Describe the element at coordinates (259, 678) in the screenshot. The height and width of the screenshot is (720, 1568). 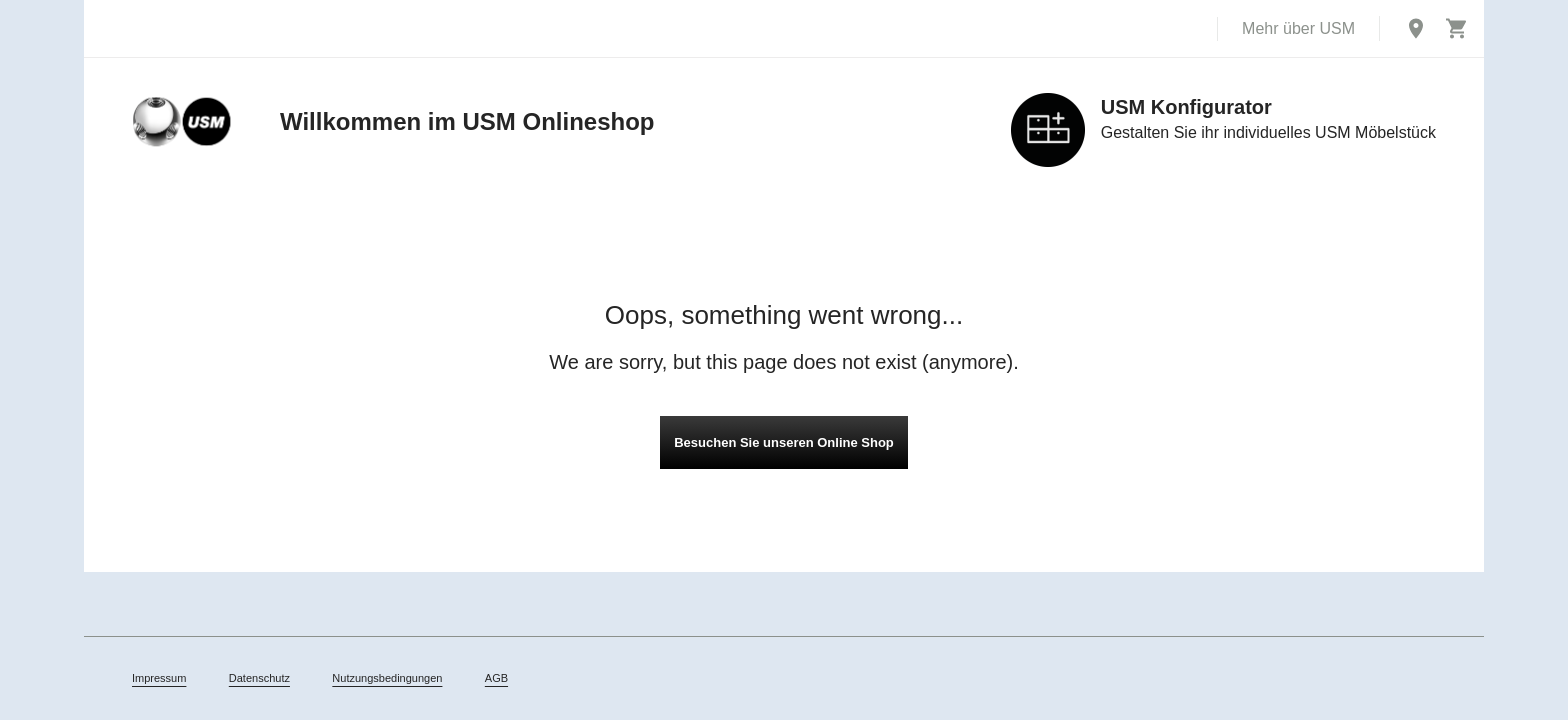
I see `Datenschutz` at that location.